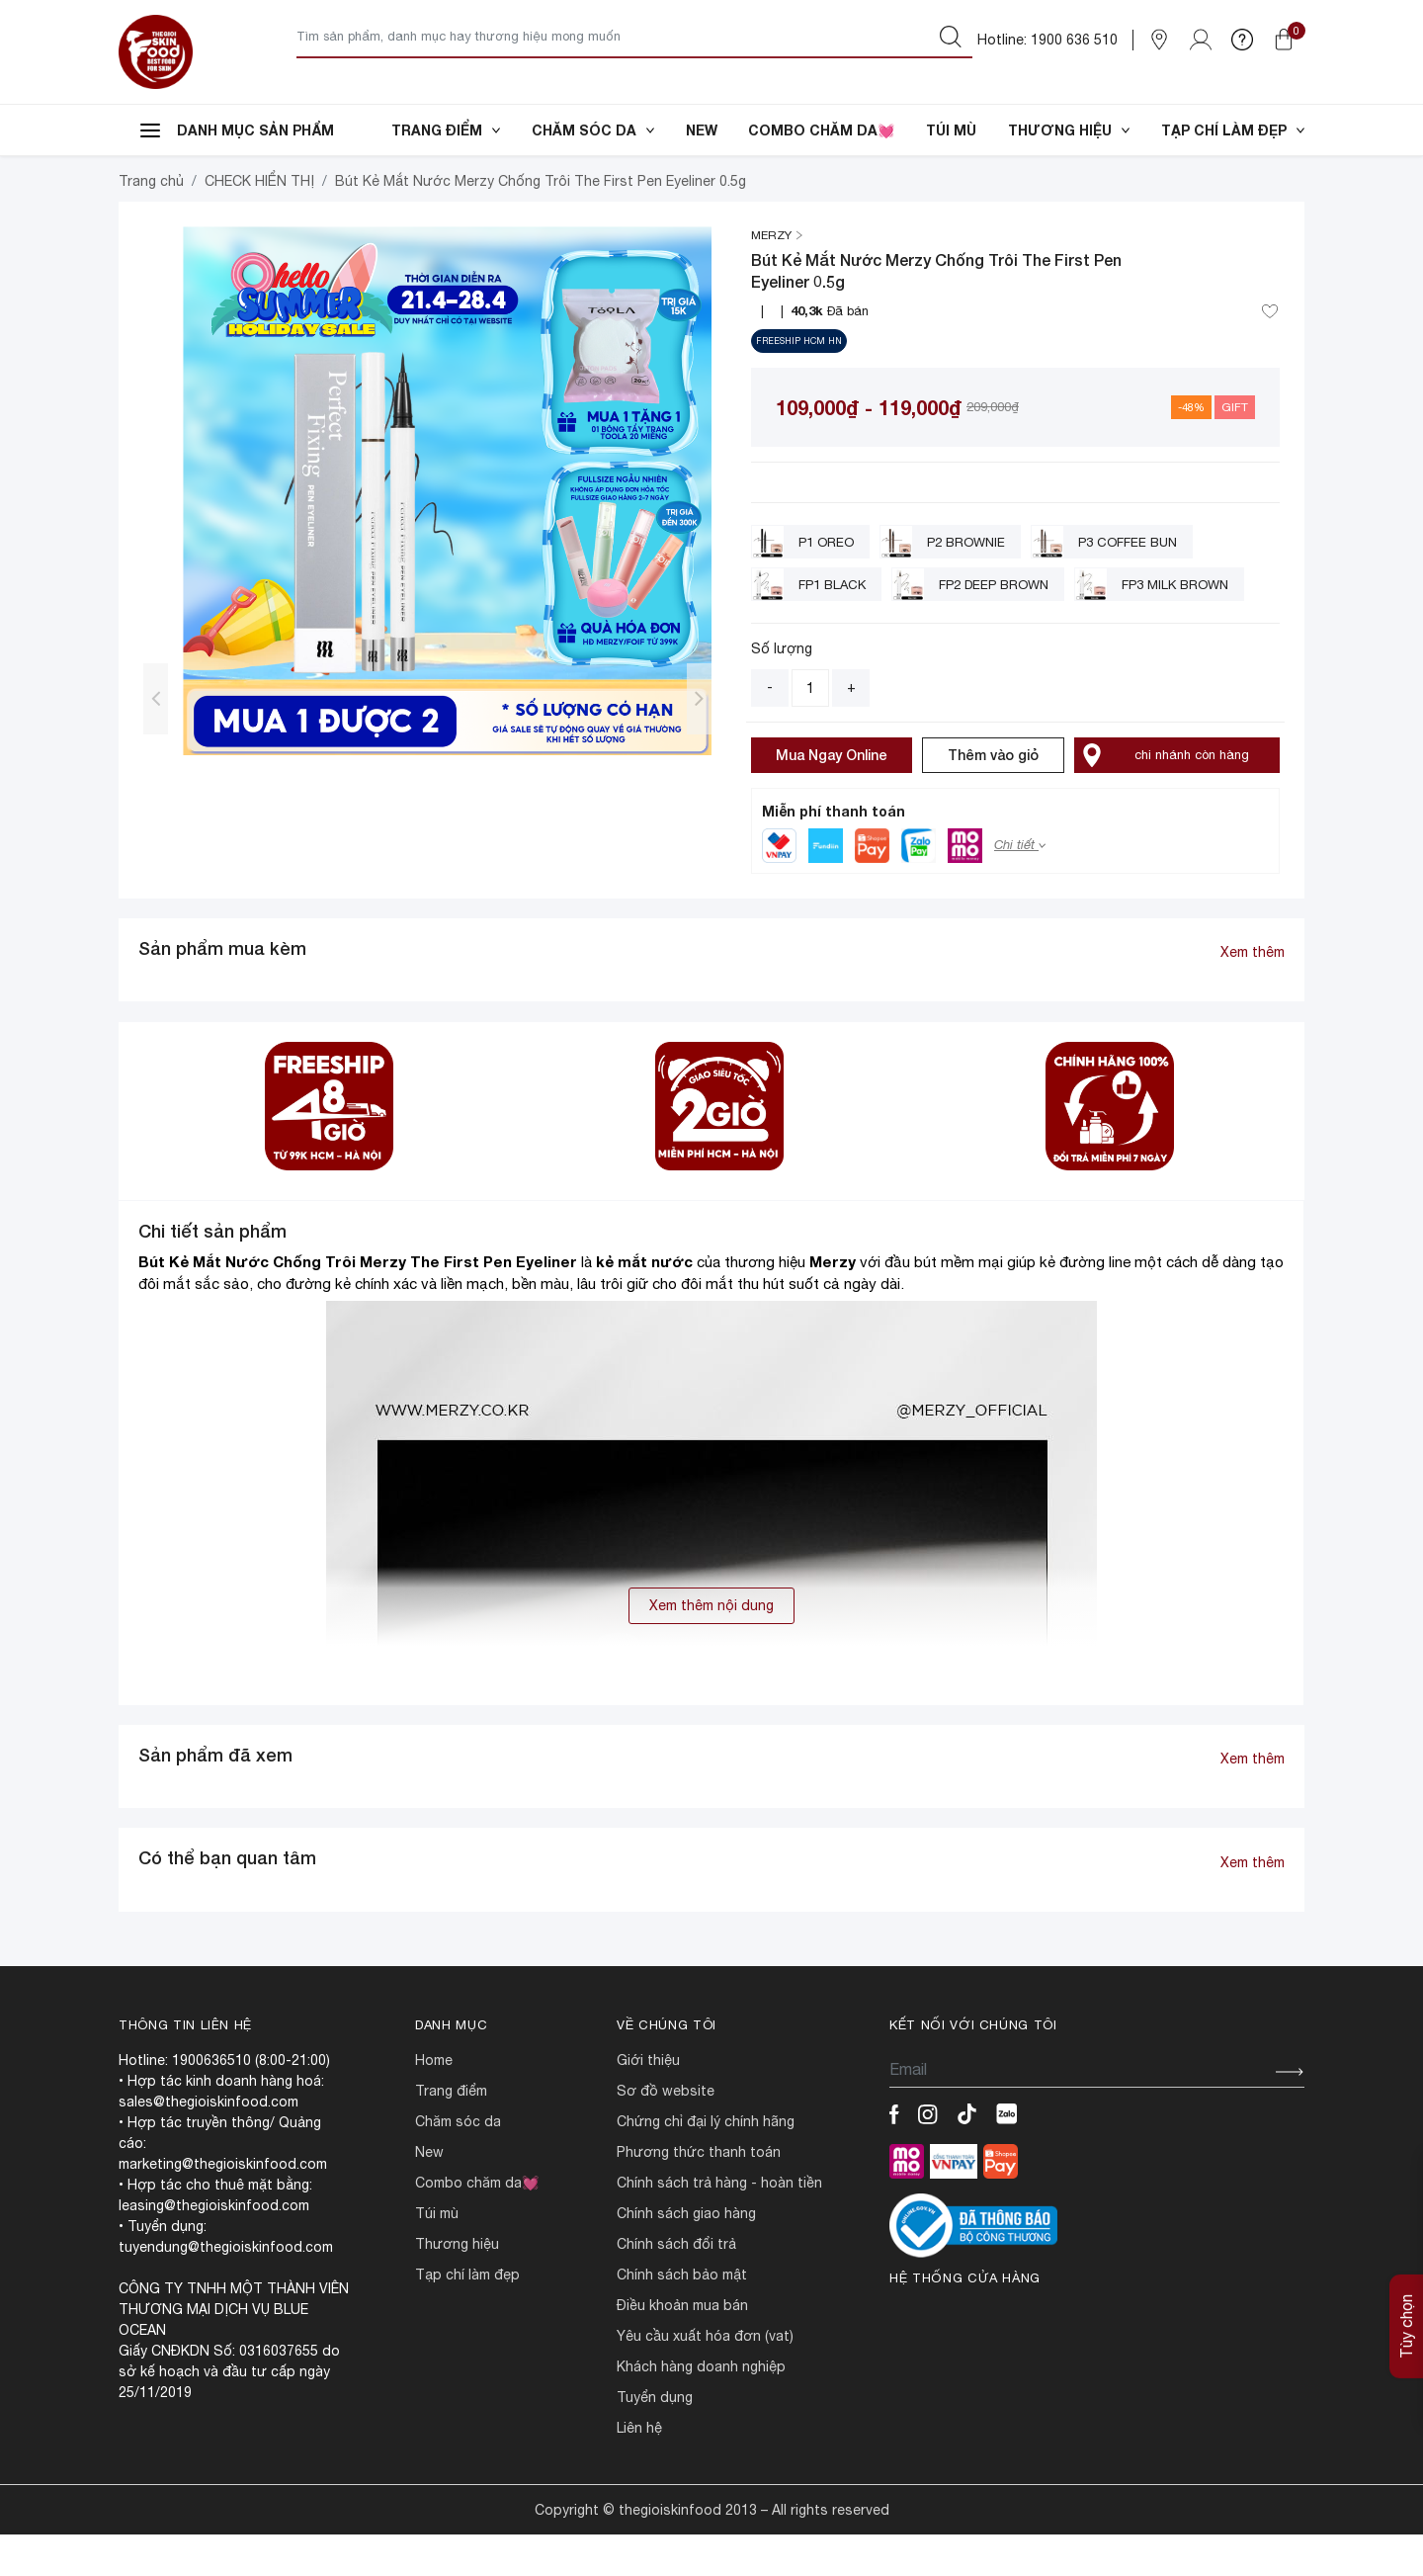 Image resolution: width=1423 pixels, height=2576 pixels. Describe the element at coordinates (665, 2132) in the screenshot. I see `SƠ ĐỒ WEBSITE` at that location.